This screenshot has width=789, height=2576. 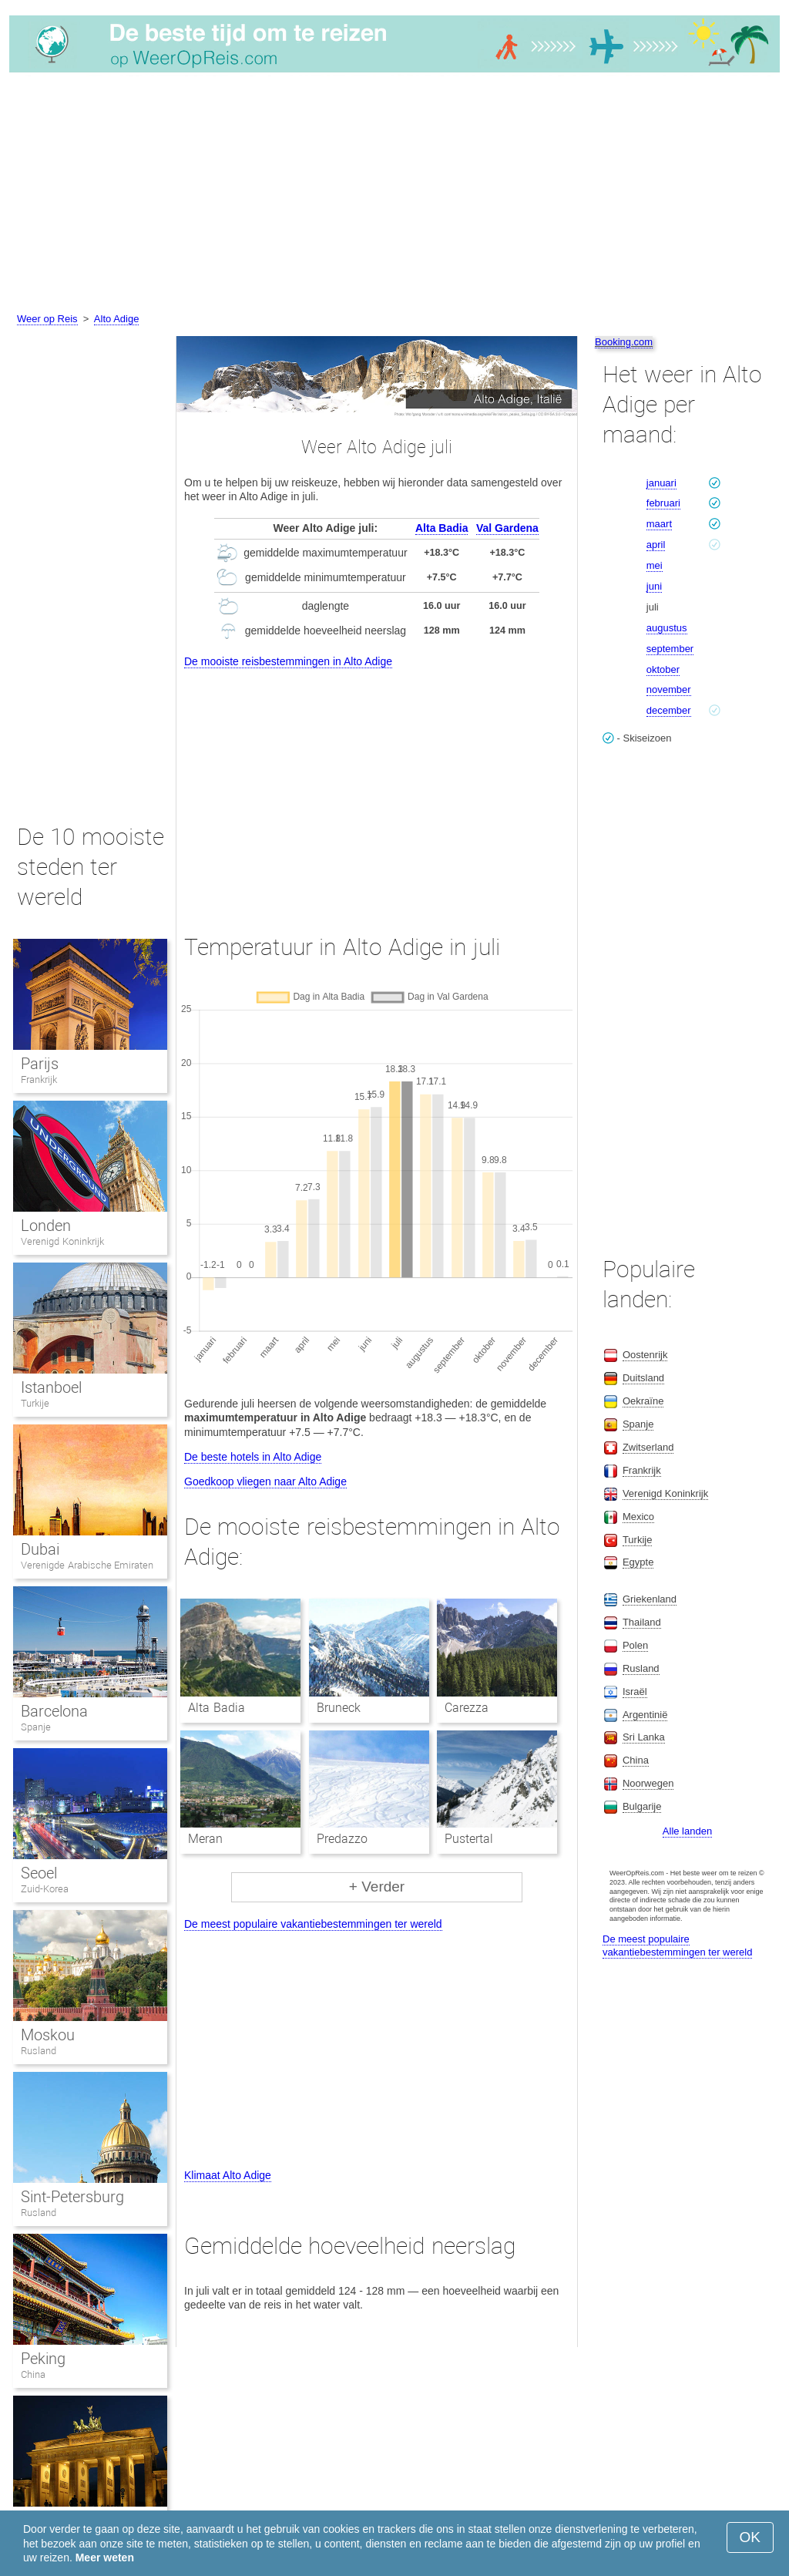 I want to click on februari, so click(x=663, y=503).